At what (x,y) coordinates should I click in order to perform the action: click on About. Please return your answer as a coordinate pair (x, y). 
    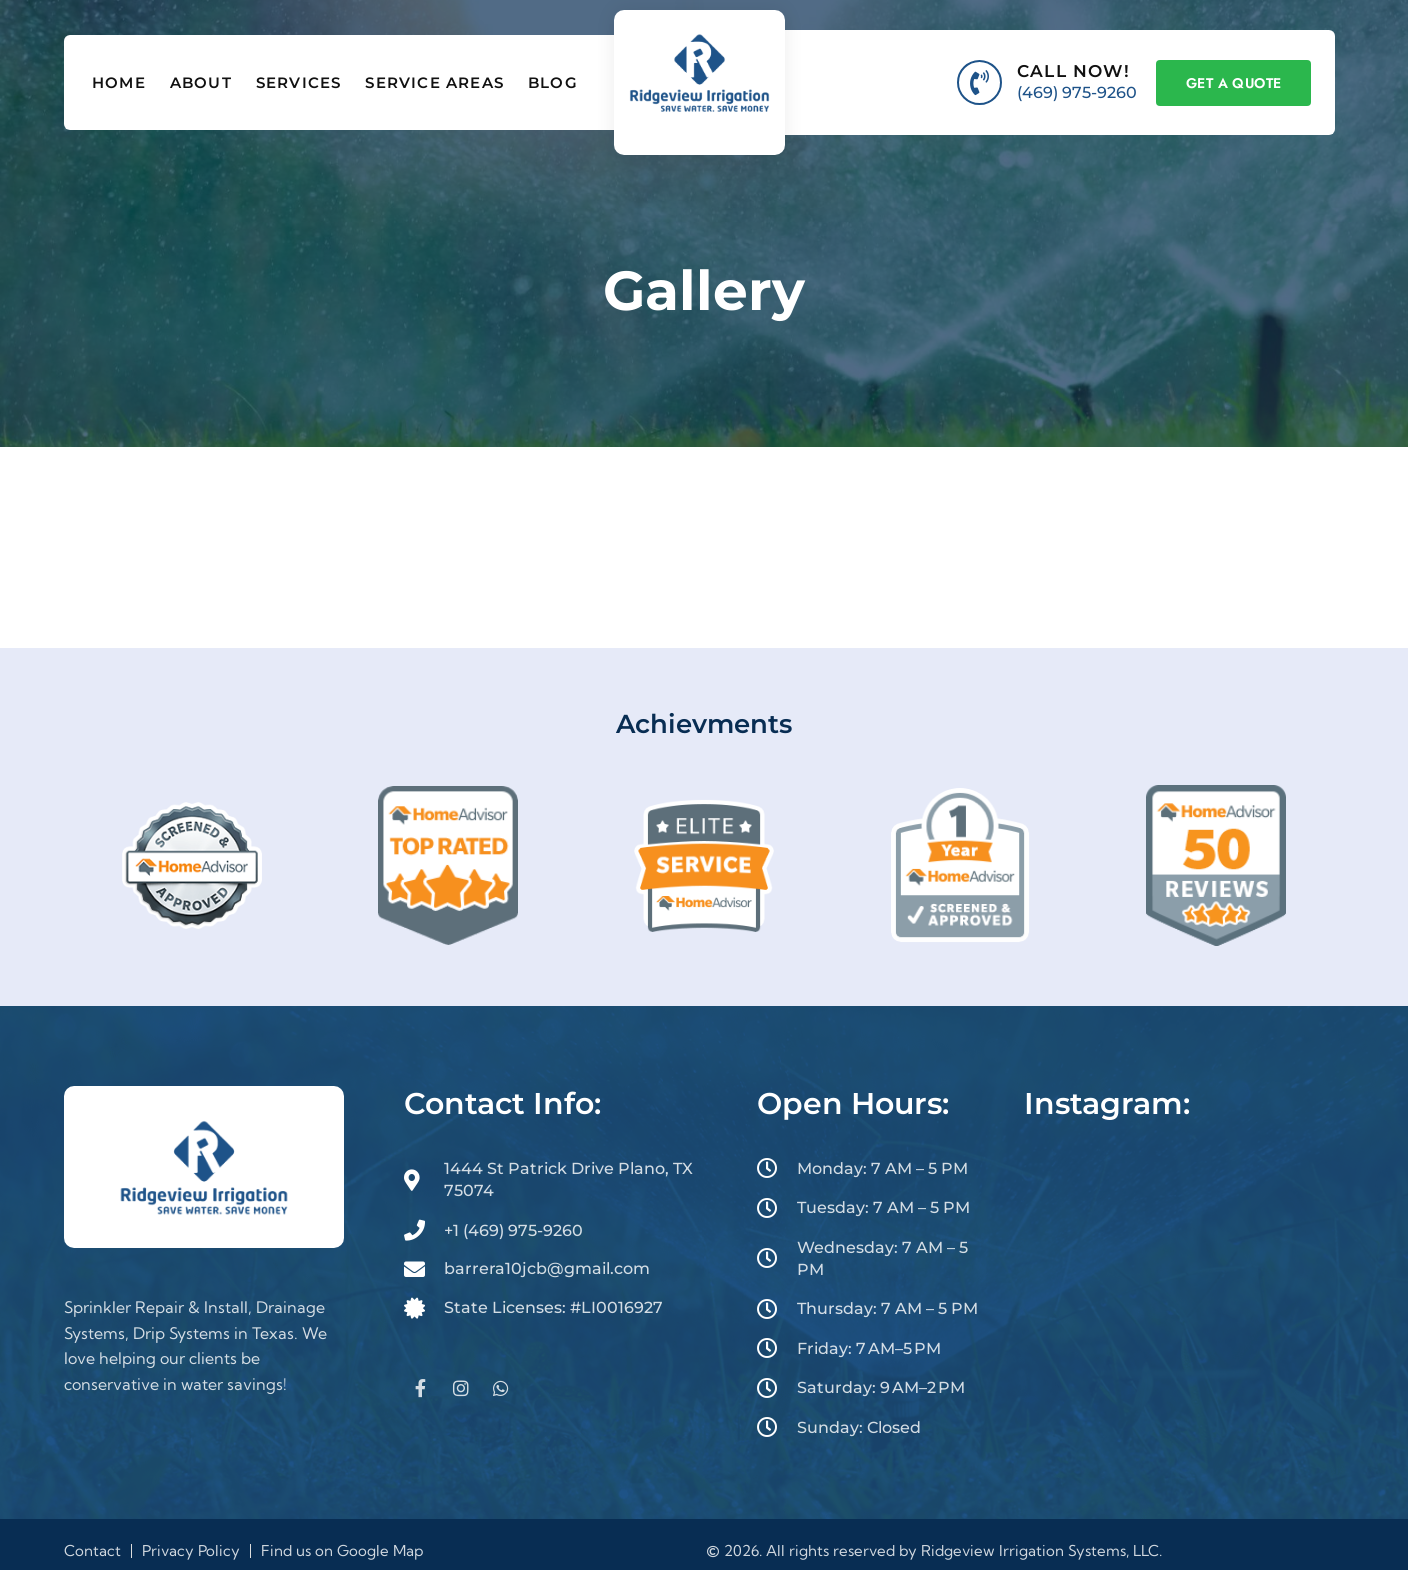
    Looking at the image, I should click on (201, 82).